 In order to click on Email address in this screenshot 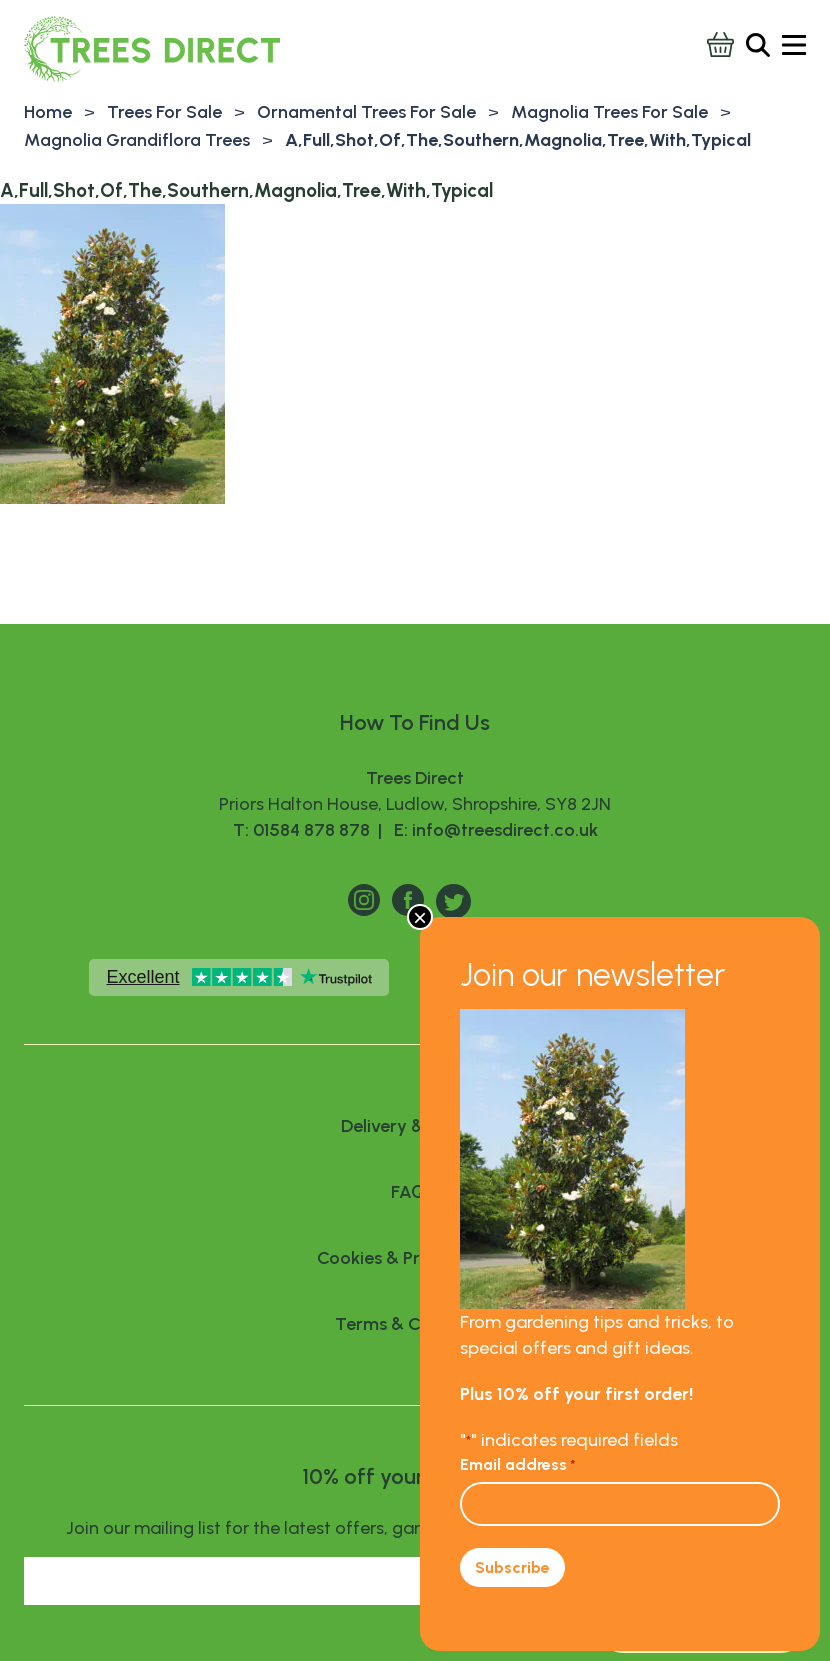, I will do `click(518, 1464)`.